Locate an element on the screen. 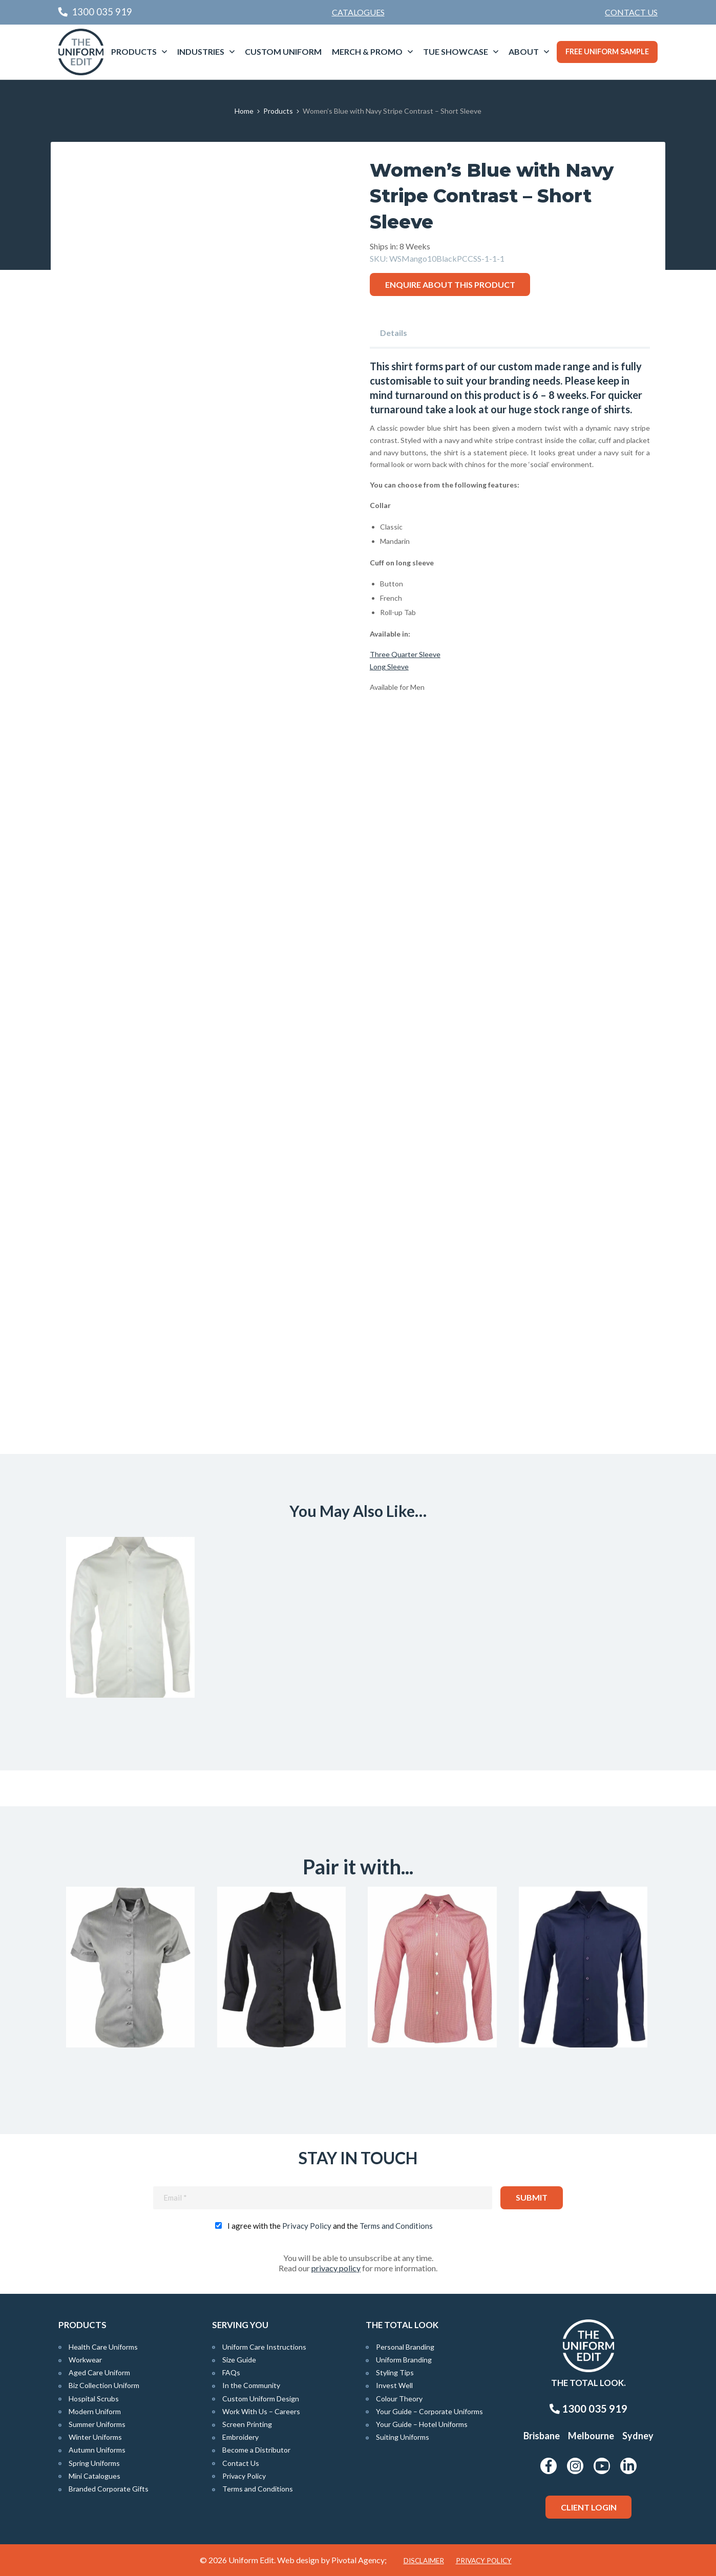 Image resolution: width=716 pixels, height=2576 pixels. Client Login is located at coordinates (589, 2507).